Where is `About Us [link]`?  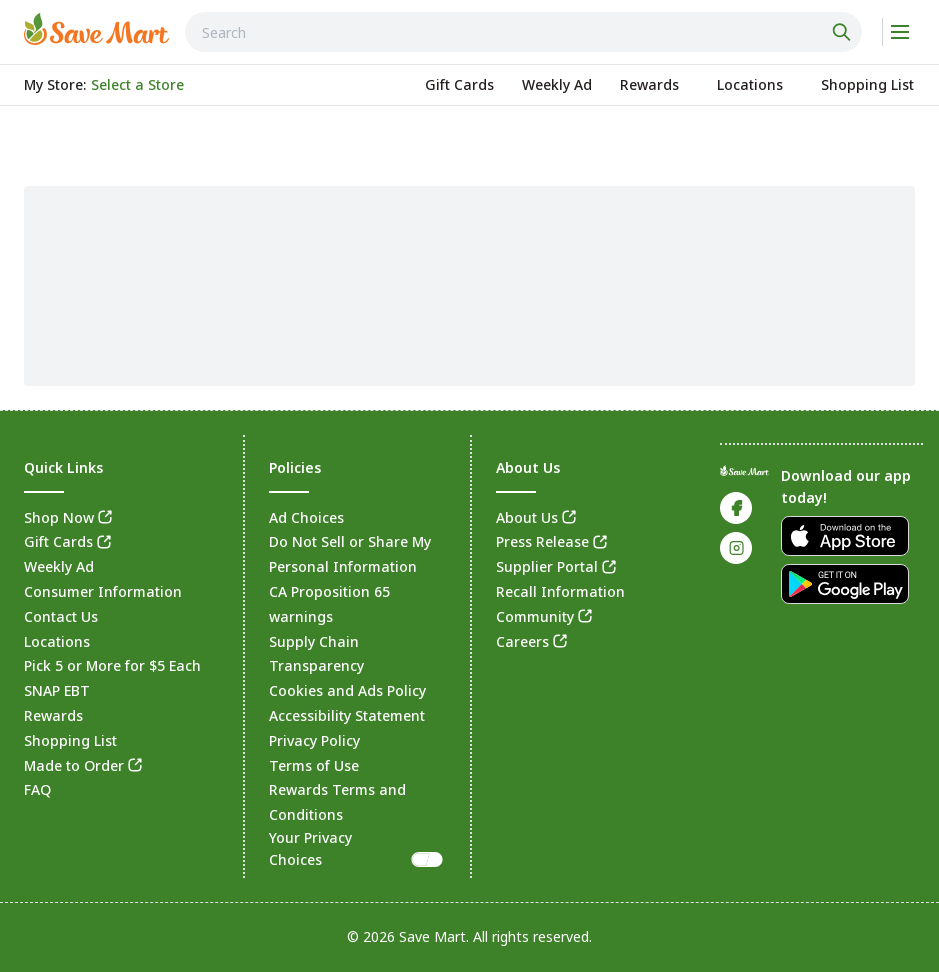 About Us [link] is located at coordinates (527, 517).